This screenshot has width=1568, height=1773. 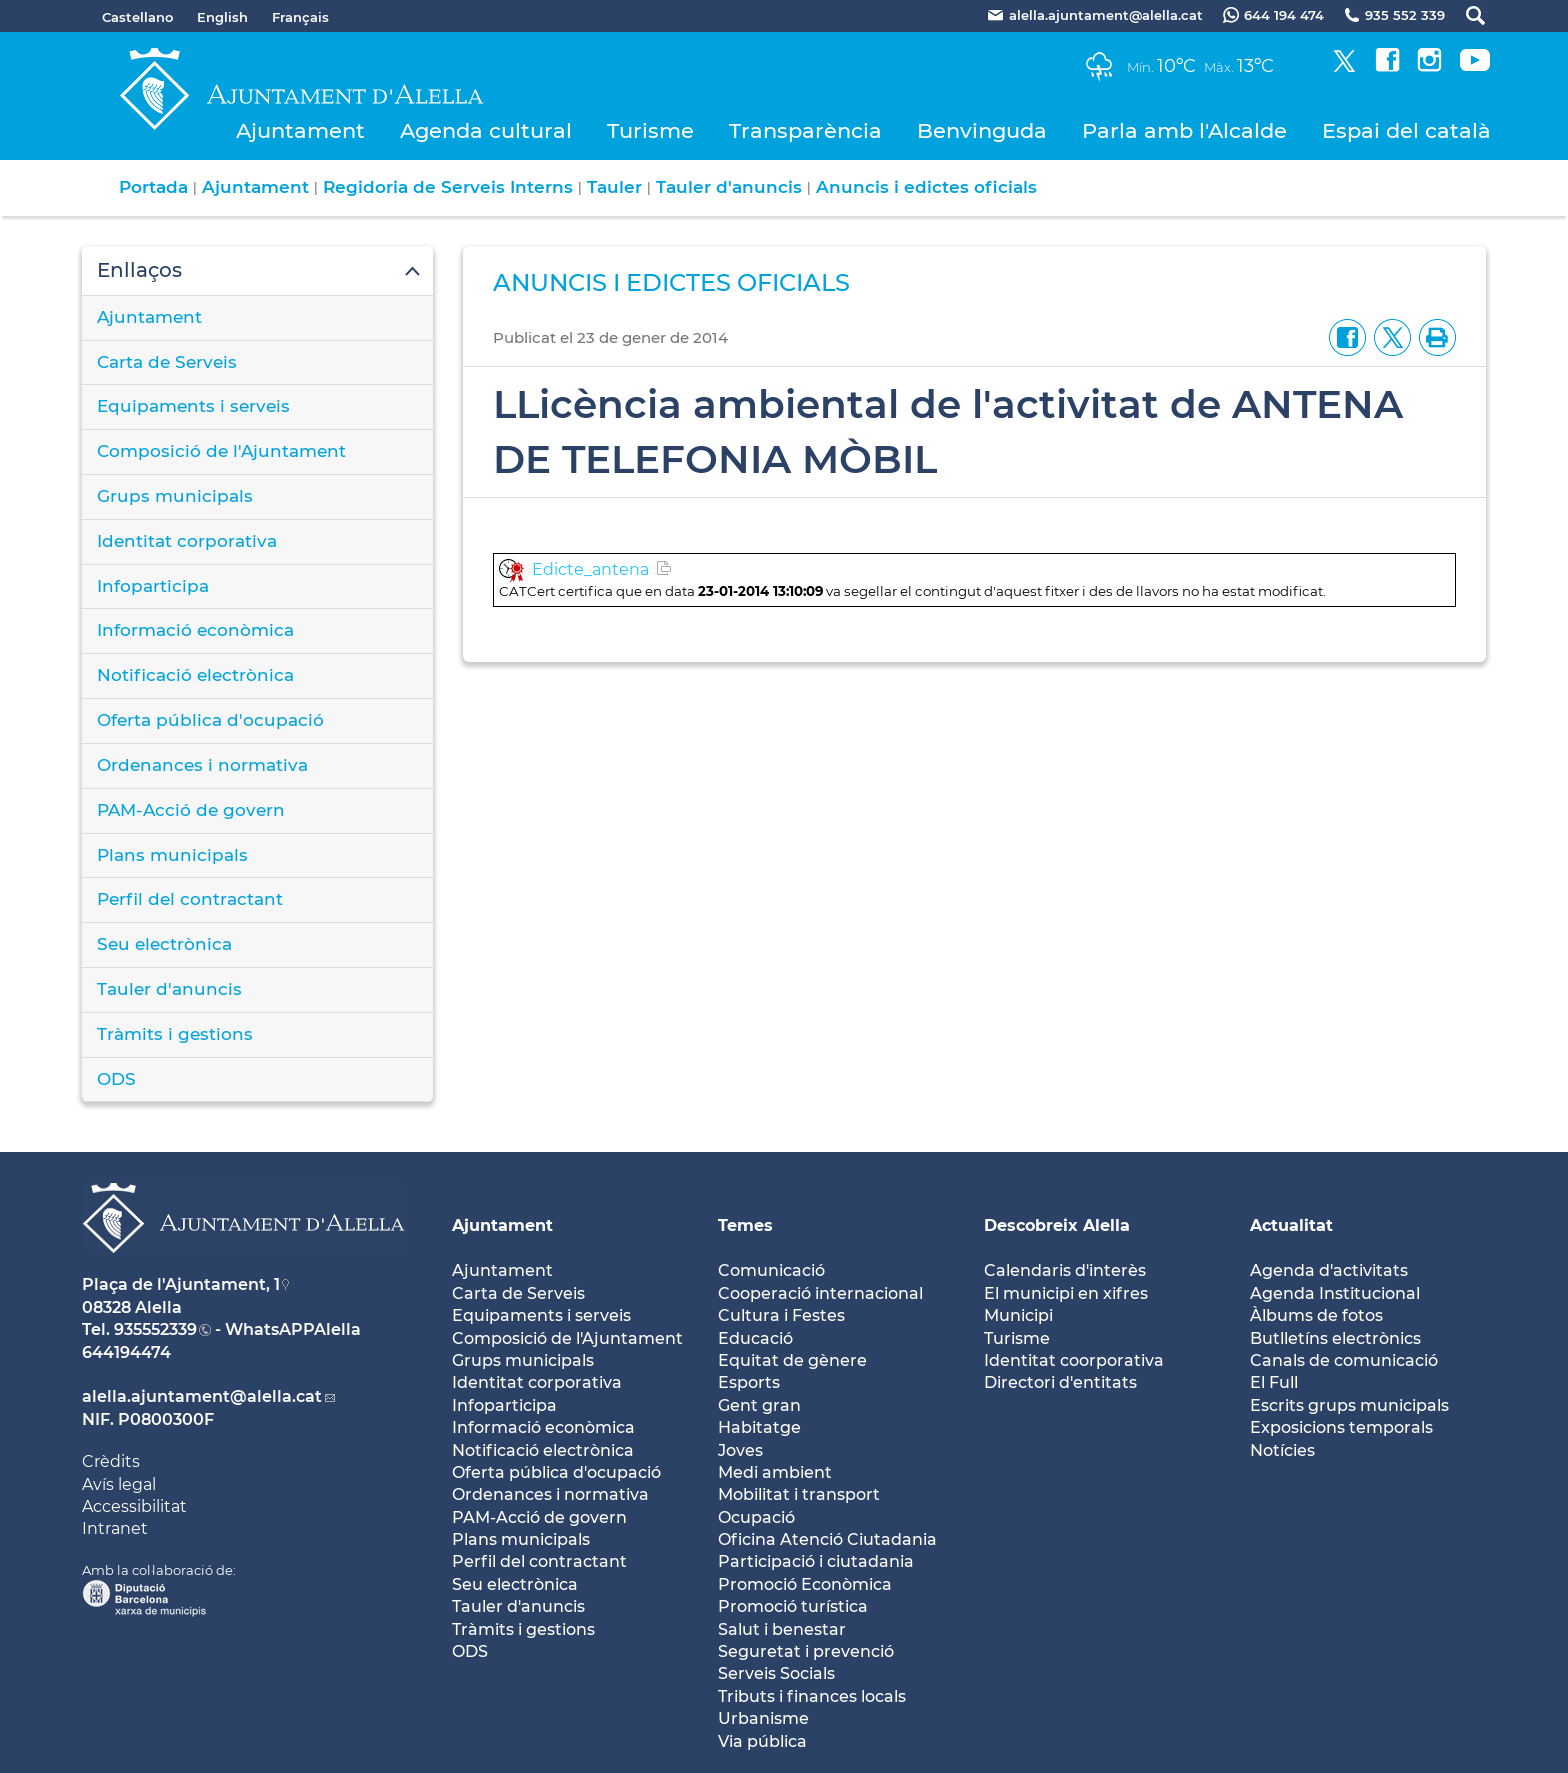 What do you see at coordinates (202, 765) in the screenshot?
I see `Ordenances i normativa` at bounding box center [202, 765].